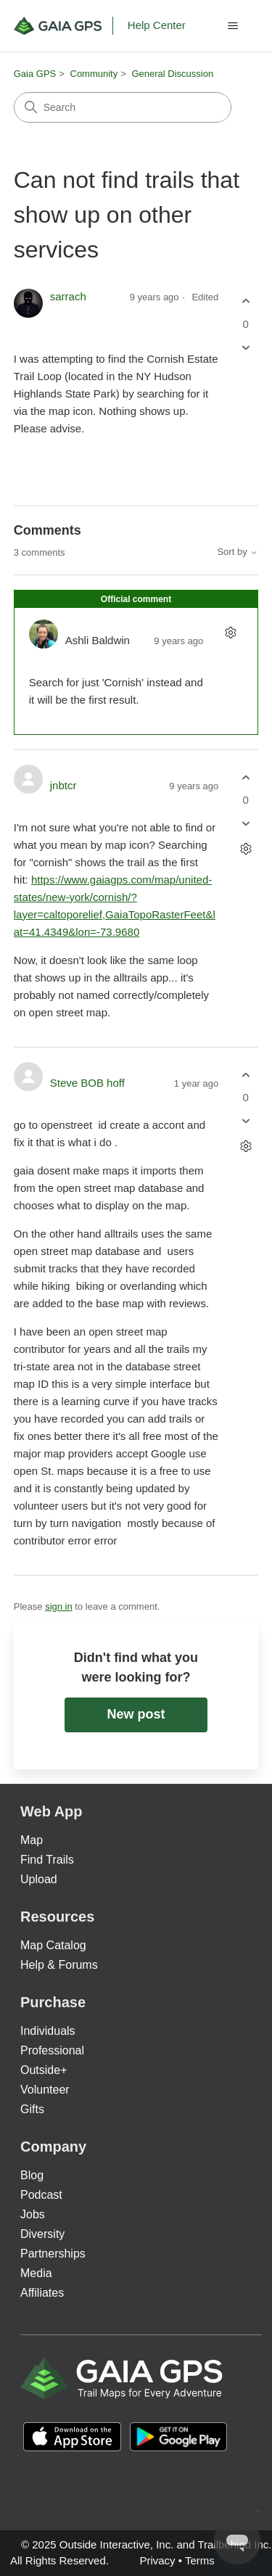 The image size is (272, 2576). What do you see at coordinates (245, 777) in the screenshot?
I see `[This comment was helpful]` at bounding box center [245, 777].